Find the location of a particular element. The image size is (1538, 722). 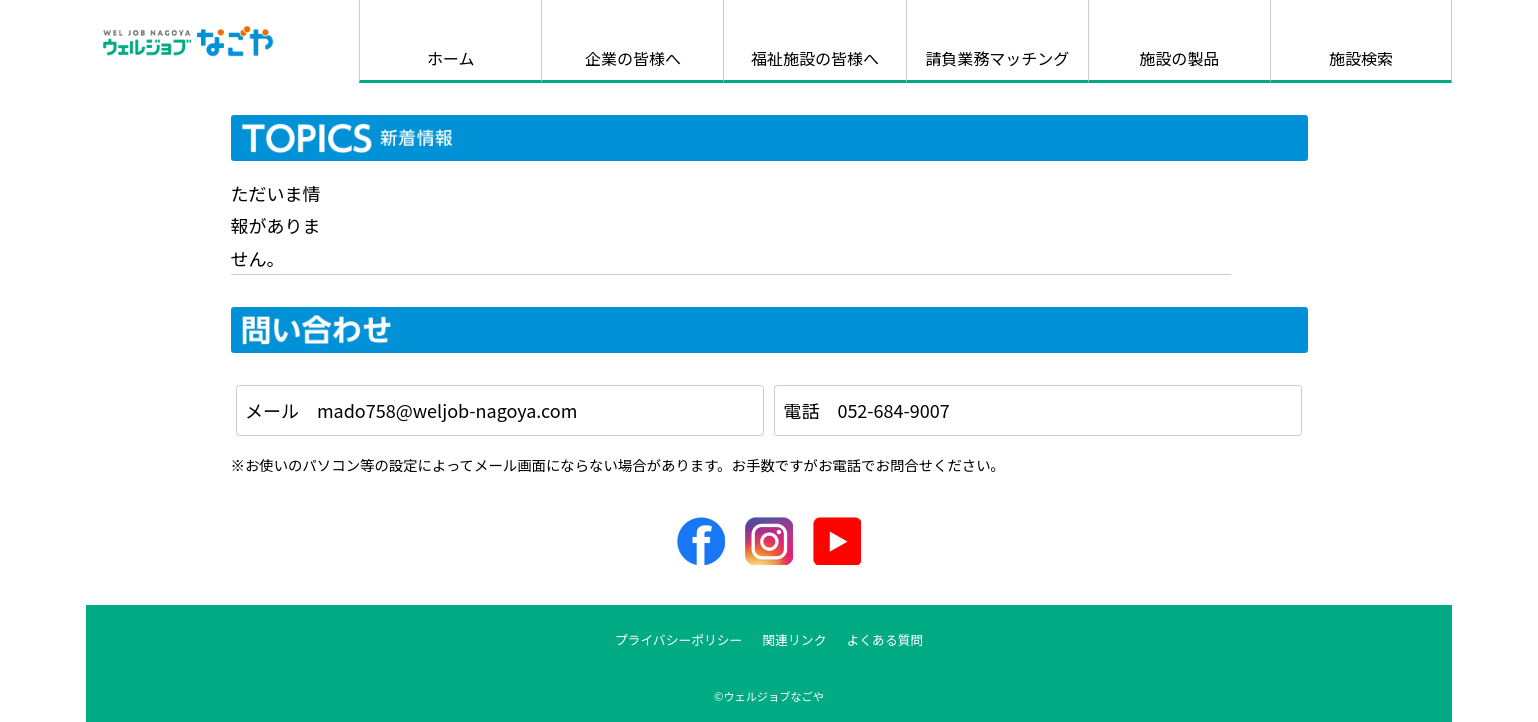

企業の皆様へ is located at coordinates (633, 58).